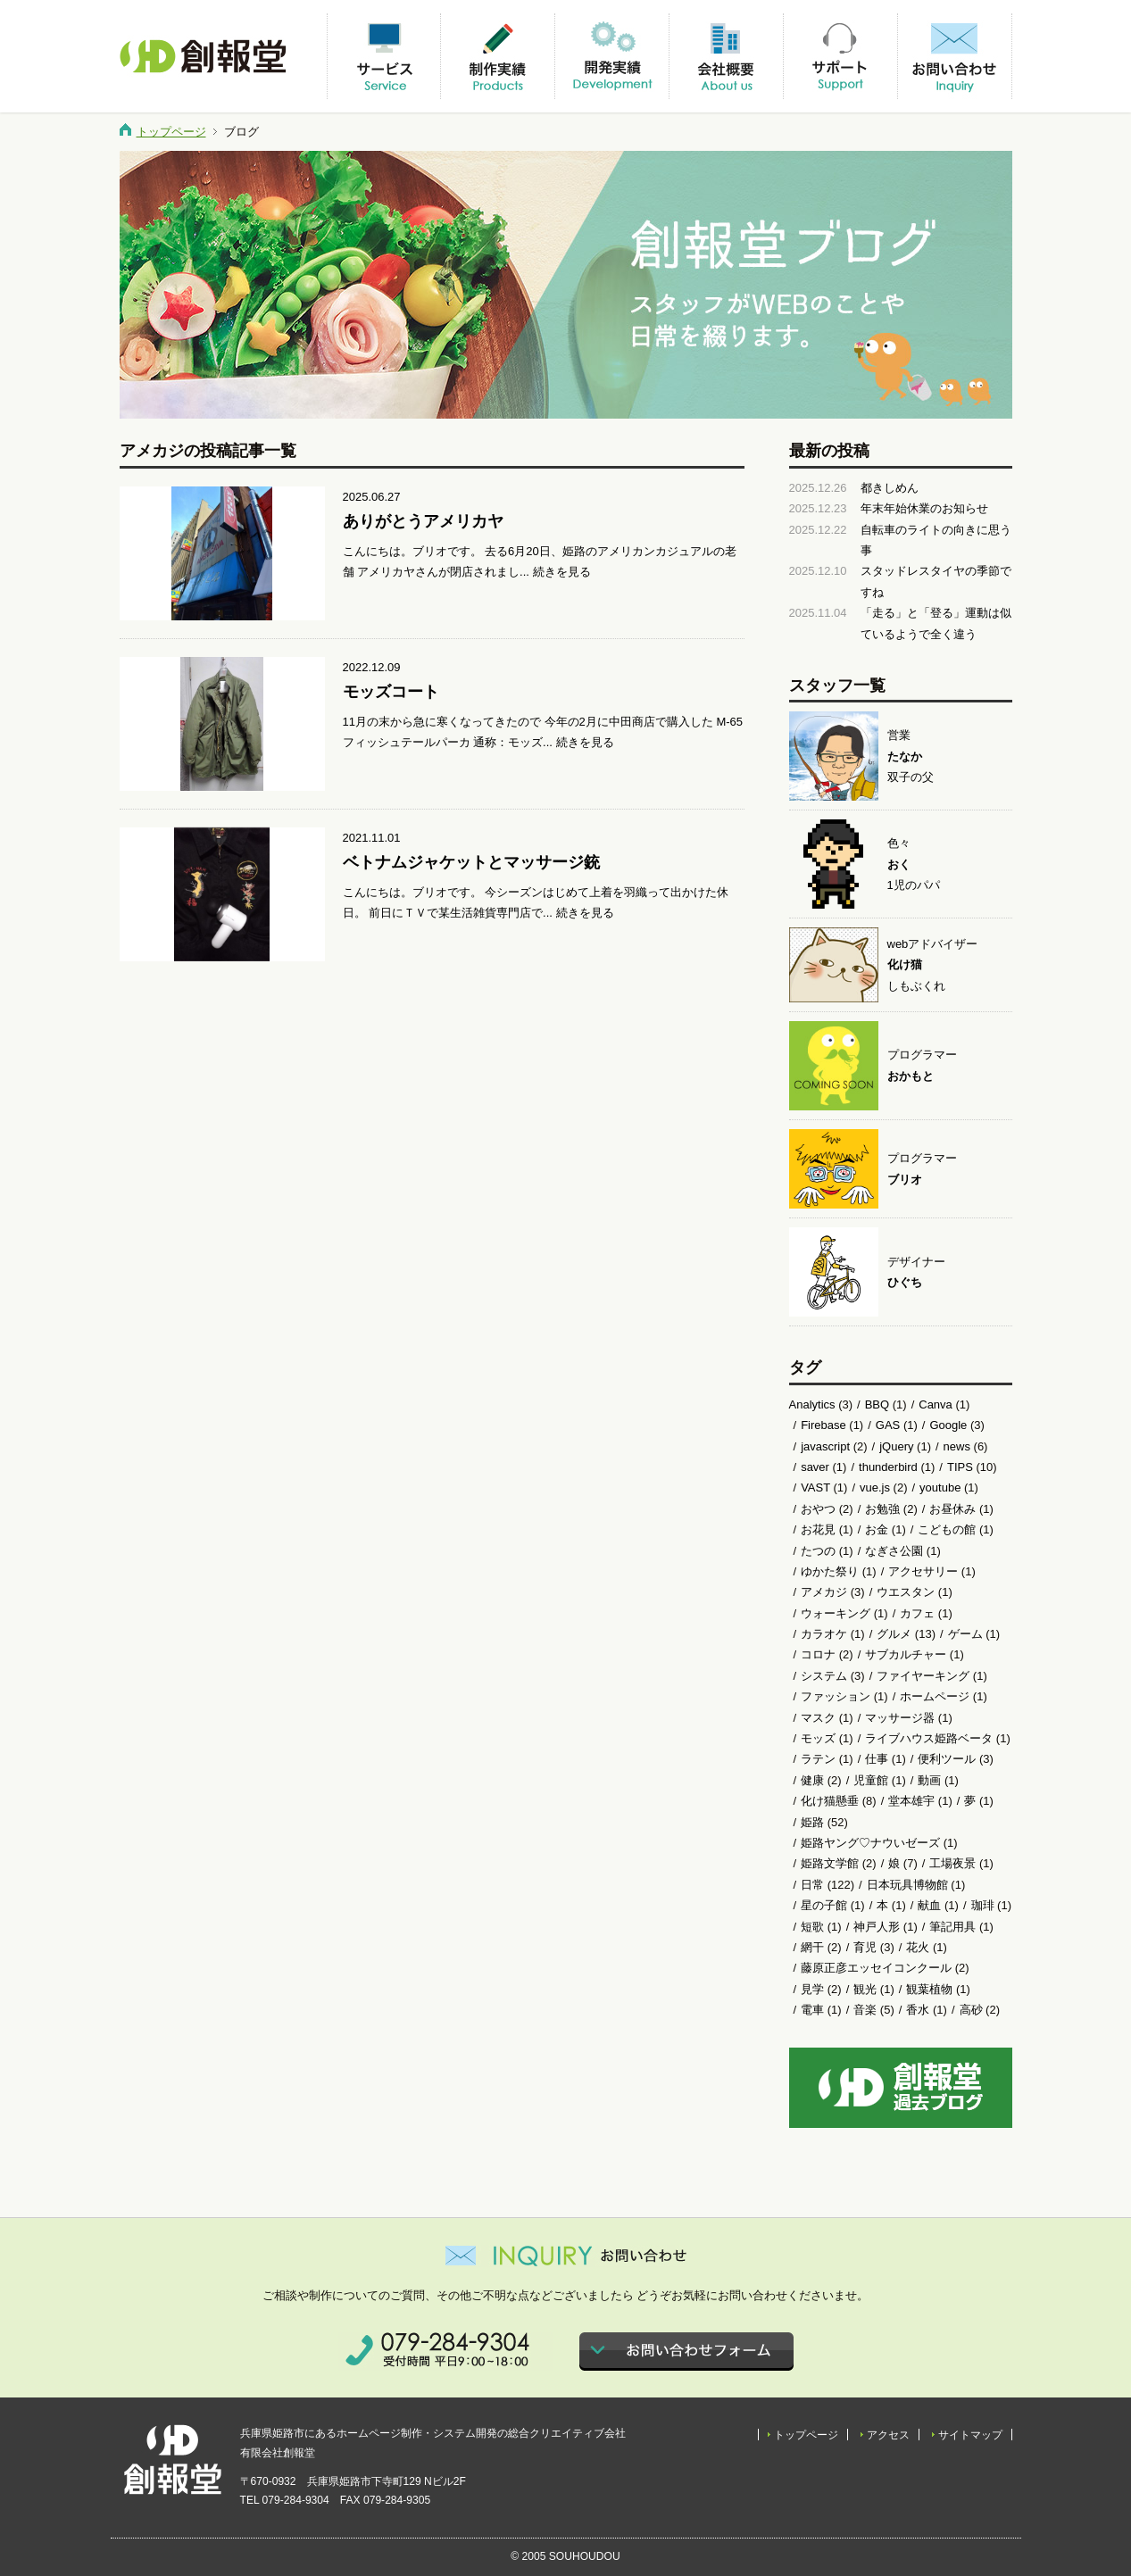  What do you see at coordinates (907, 1884) in the screenshot?
I see `日本玩具博物館` at bounding box center [907, 1884].